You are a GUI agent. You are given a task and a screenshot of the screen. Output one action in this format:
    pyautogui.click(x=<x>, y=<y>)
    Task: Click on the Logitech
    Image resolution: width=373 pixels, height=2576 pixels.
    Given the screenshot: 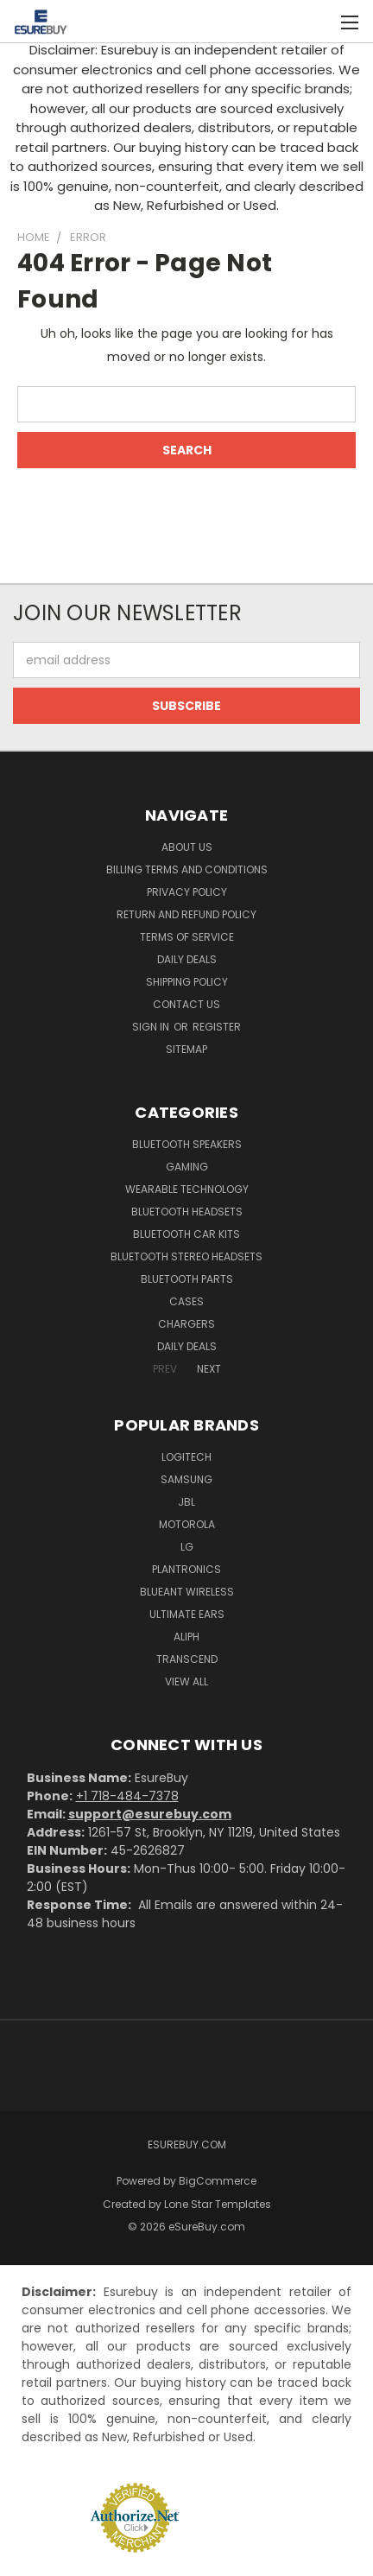 What is the action you would take?
    pyautogui.click(x=186, y=1457)
    